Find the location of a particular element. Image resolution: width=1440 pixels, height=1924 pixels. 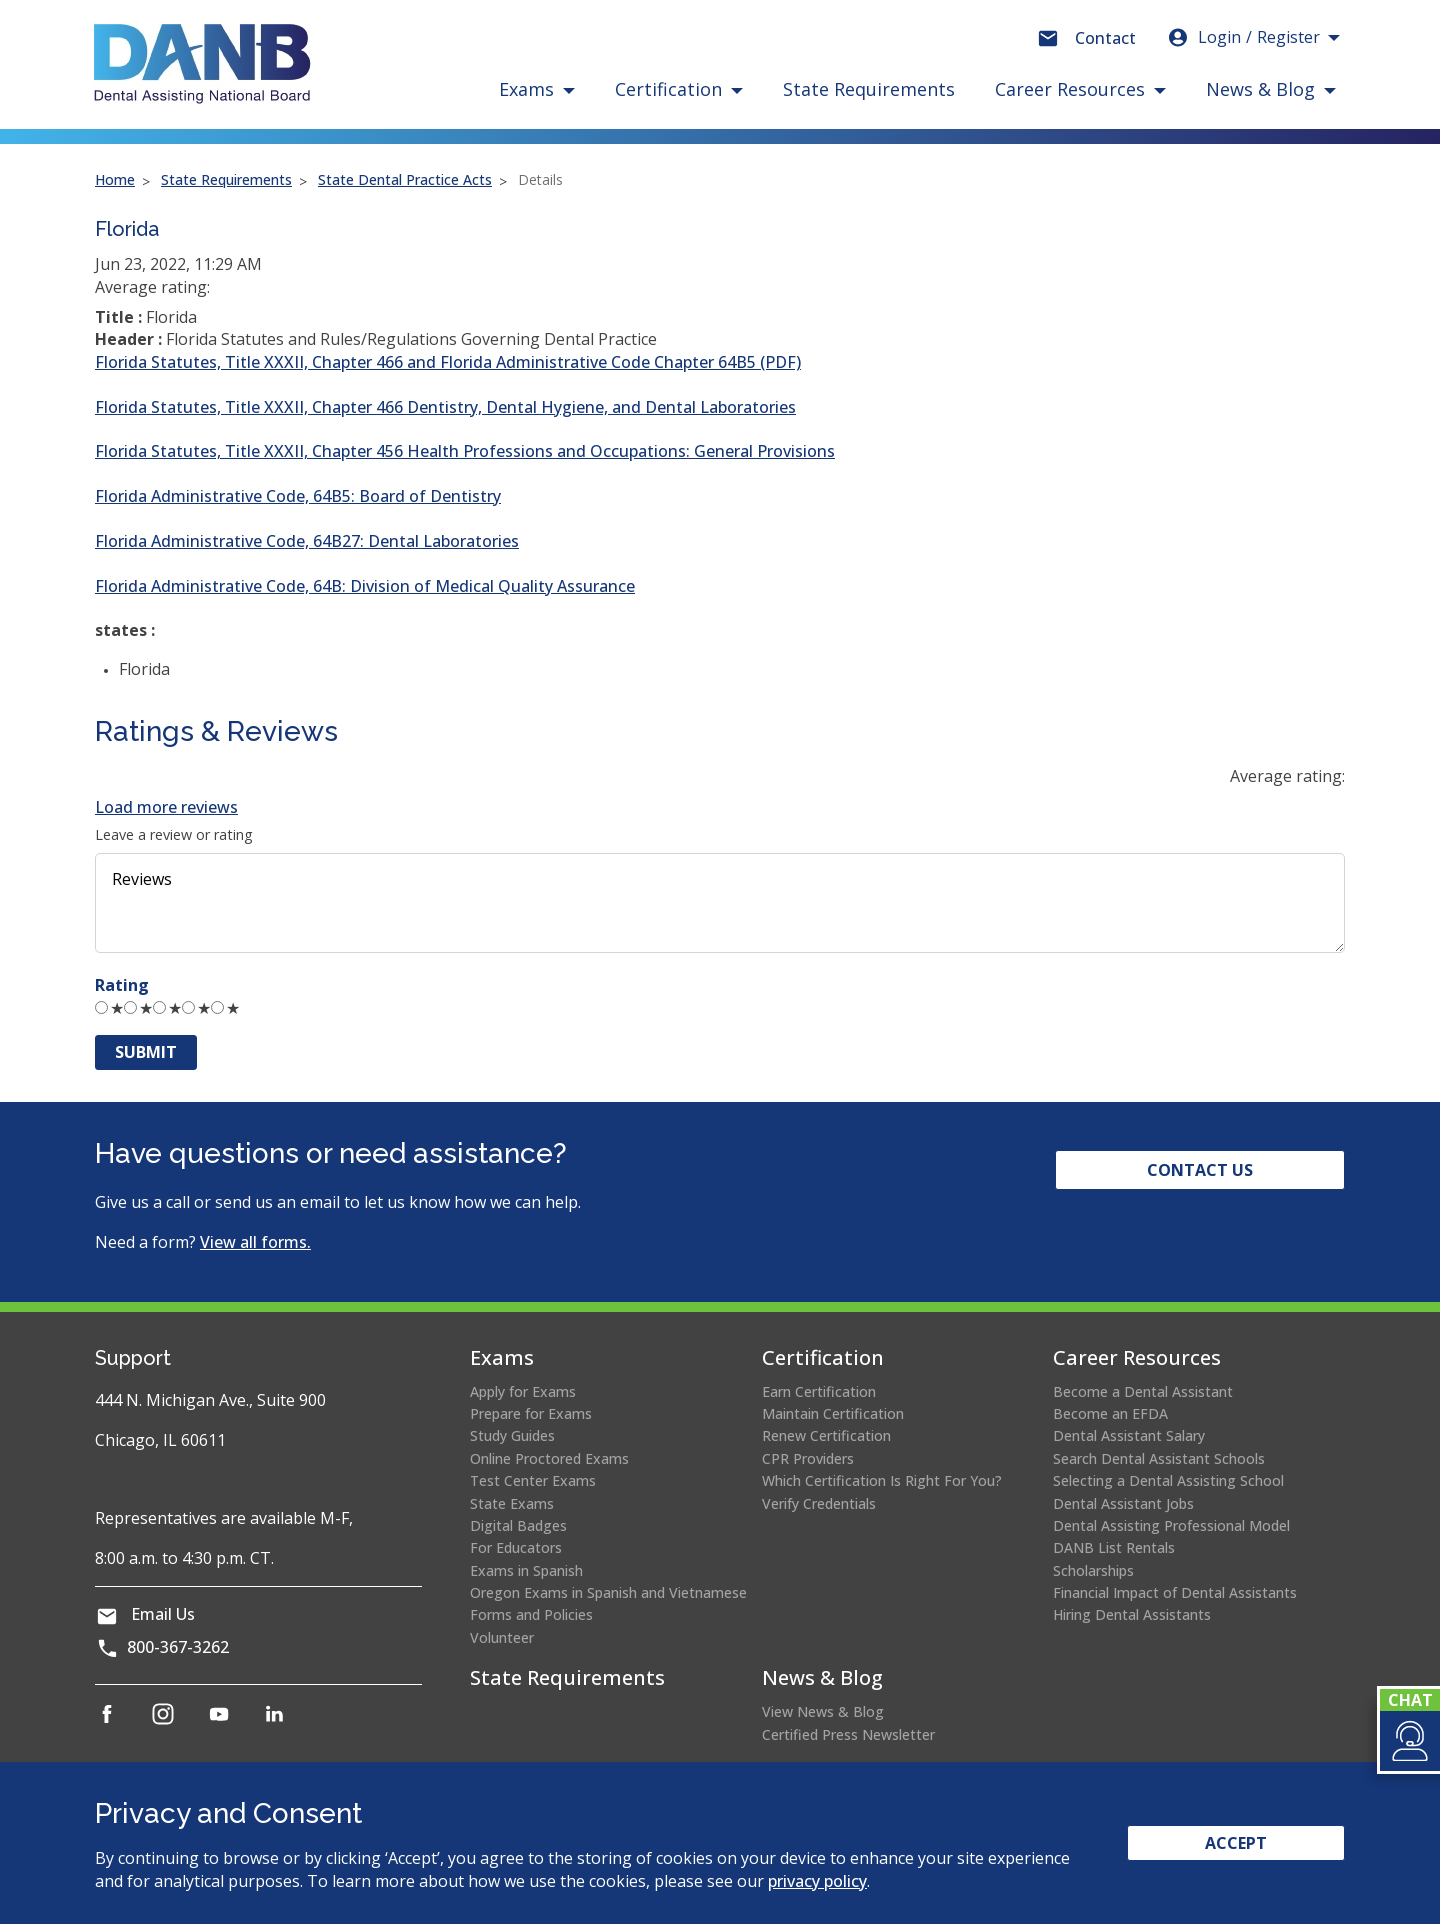

Florida Statutes, Title XXXII, Chapter 466 and Florida Administrative Code Chapter 64B5 (PDF) is located at coordinates (448, 362).